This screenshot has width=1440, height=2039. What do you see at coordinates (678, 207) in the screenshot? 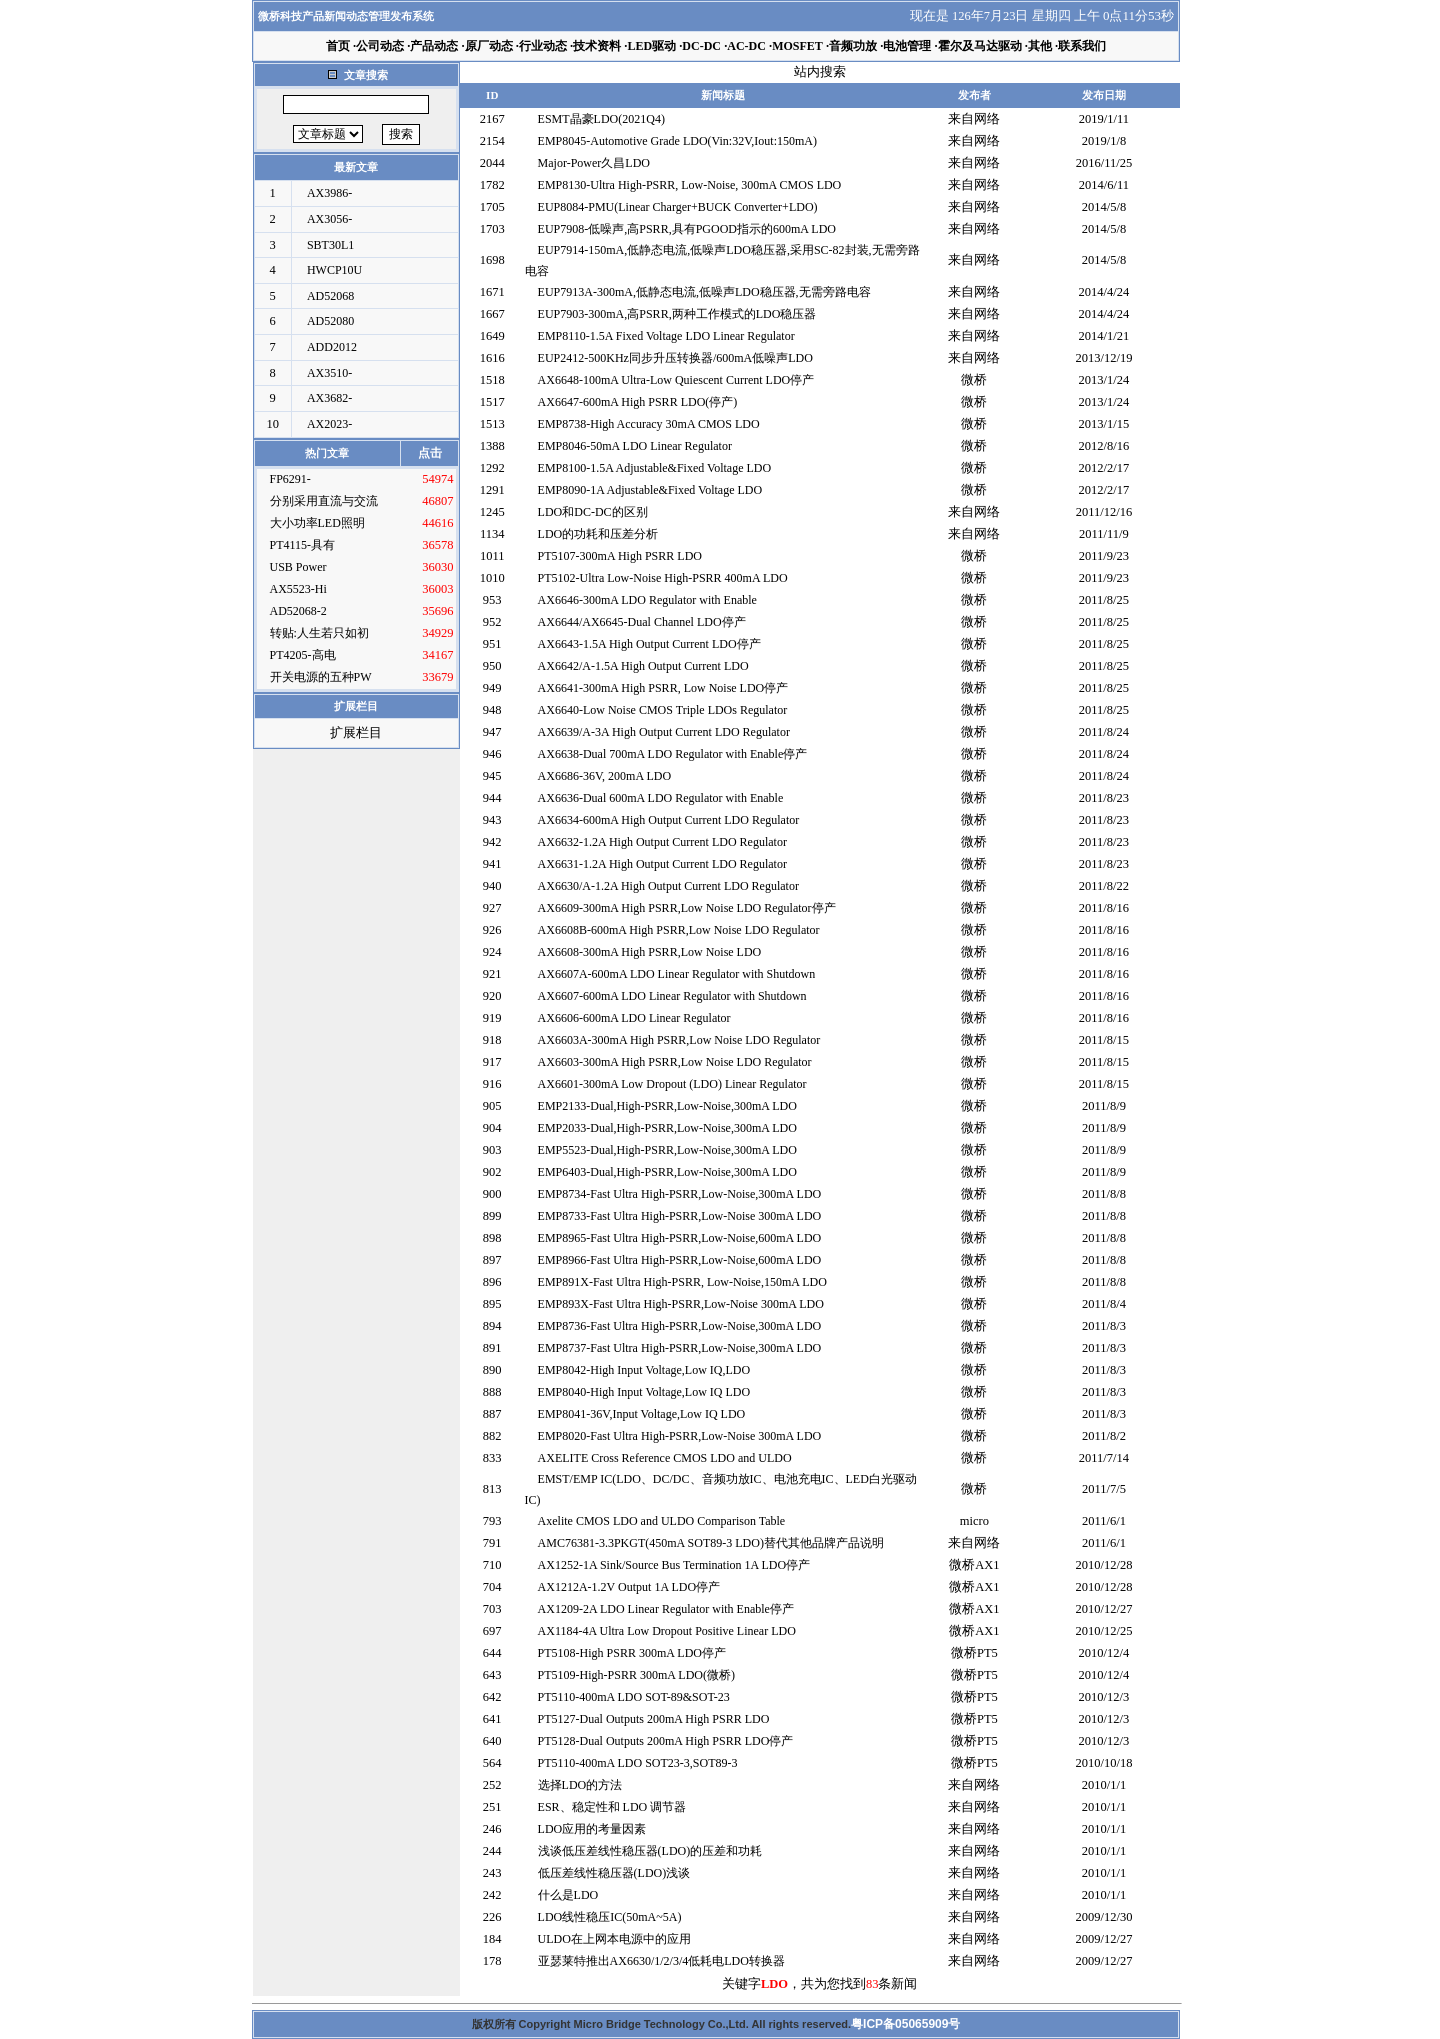
I see `EUP8084-PMU(Linear Charger+BUCK Converter+LDO)` at bounding box center [678, 207].